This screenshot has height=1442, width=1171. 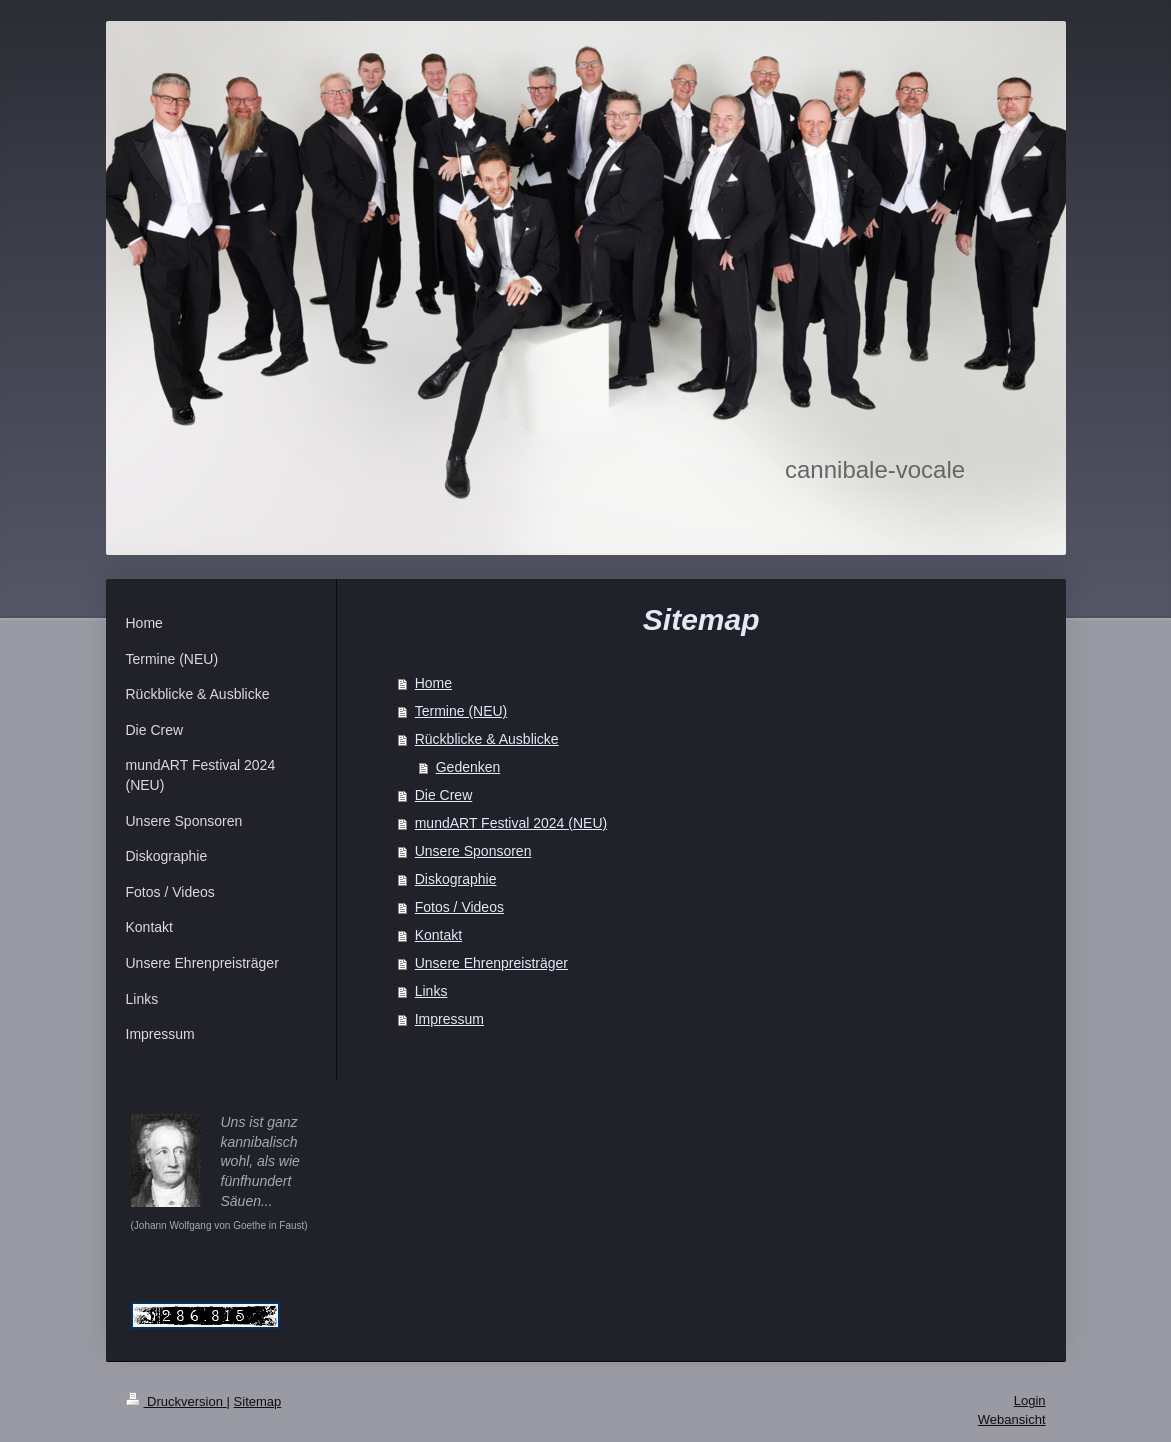 What do you see at coordinates (491, 963) in the screenshot?
I see `Unsere Ehrenpreisträger` at bounding box center [491, 963].